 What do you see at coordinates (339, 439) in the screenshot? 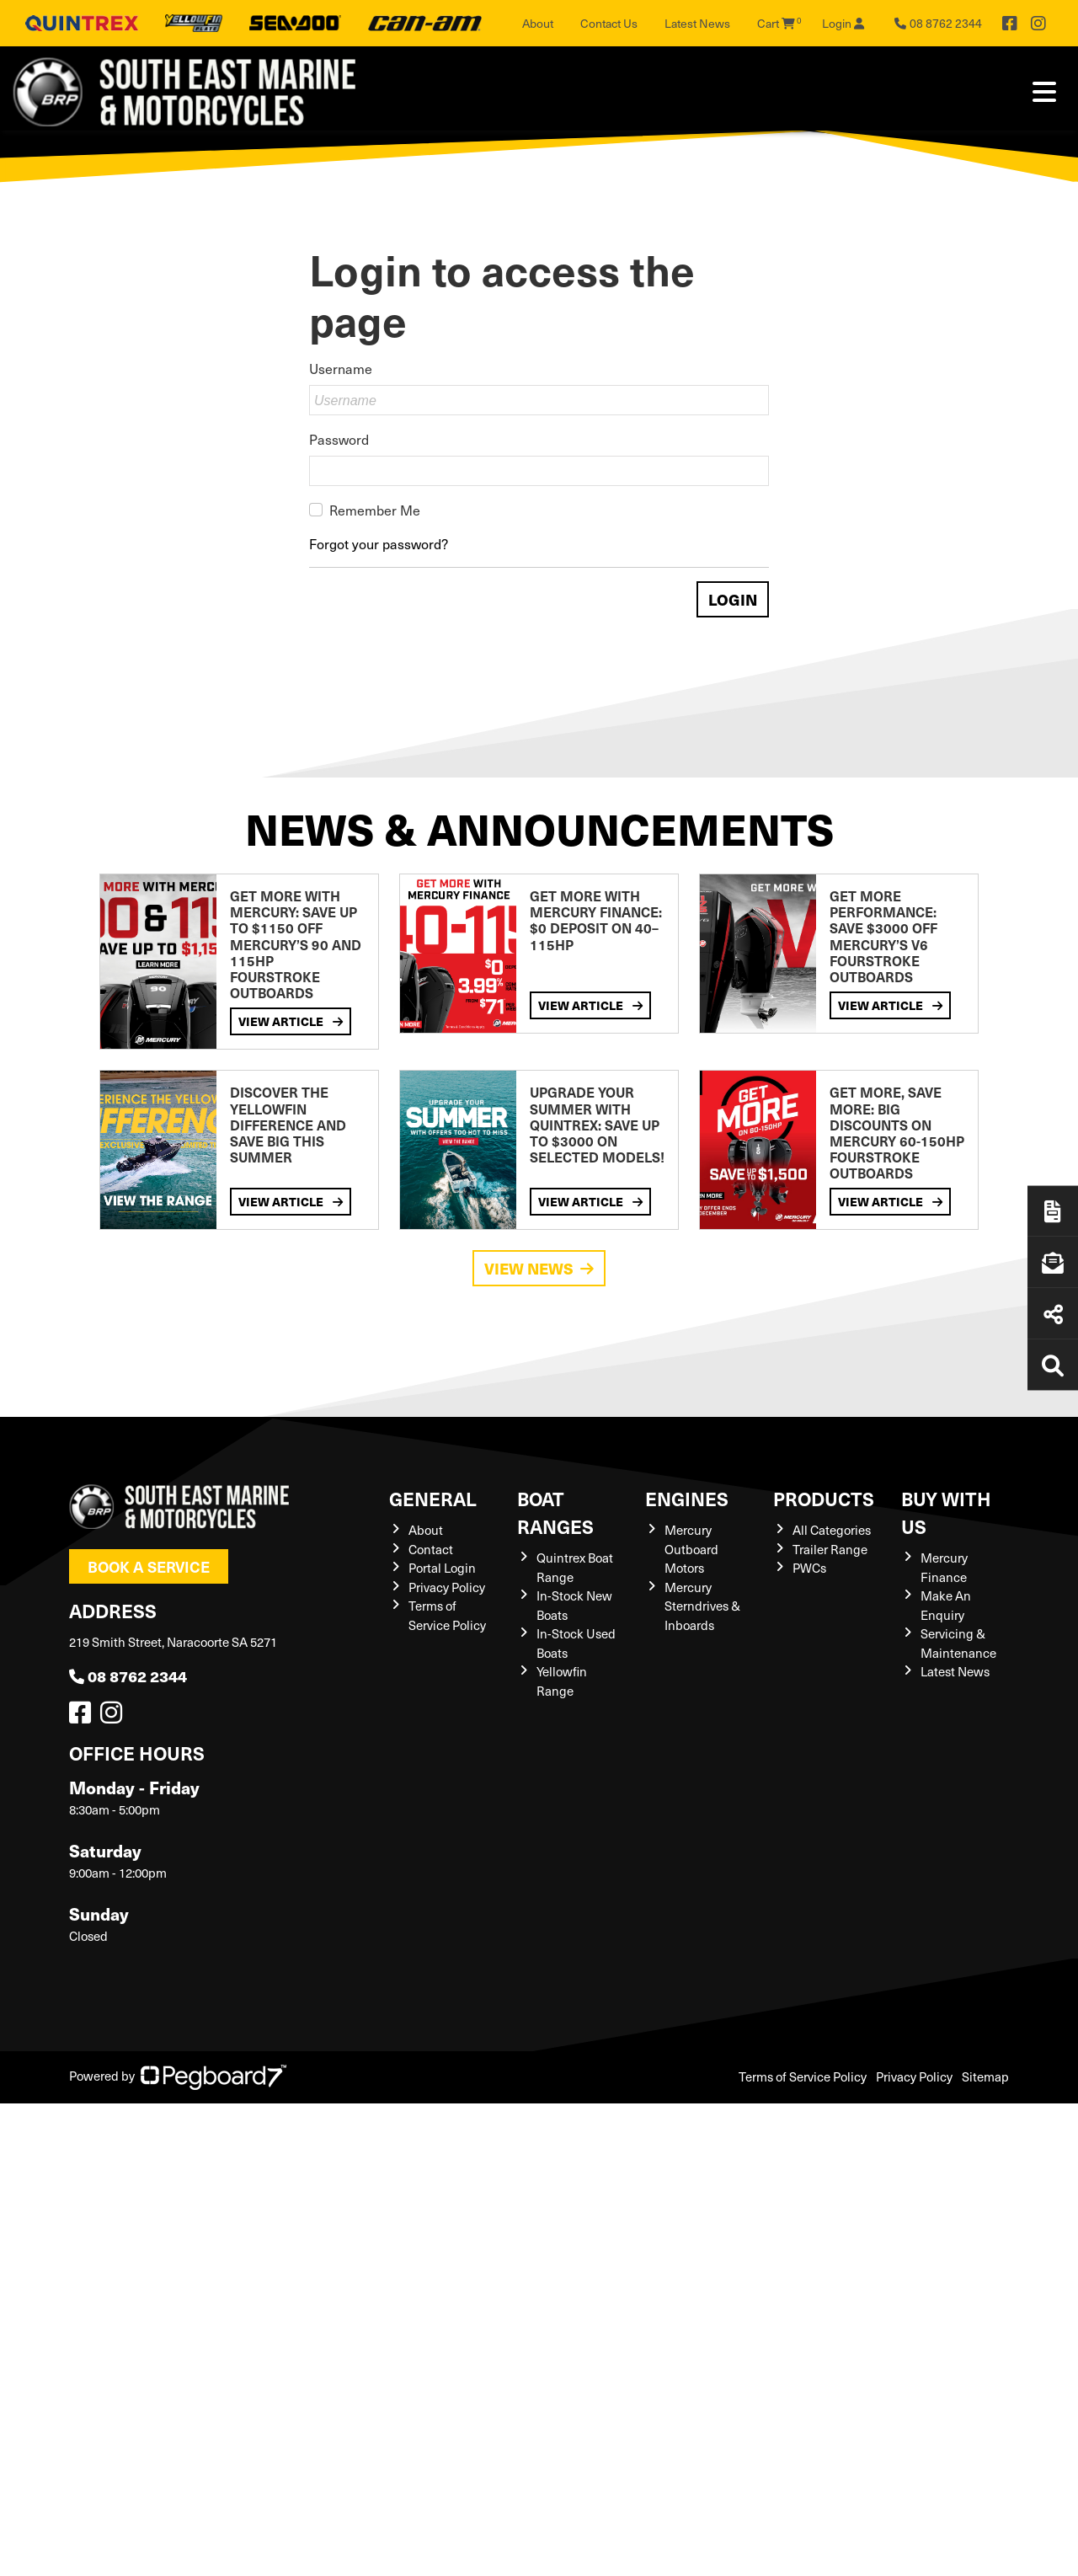
I see `Password` at bounding box center [339, 439].